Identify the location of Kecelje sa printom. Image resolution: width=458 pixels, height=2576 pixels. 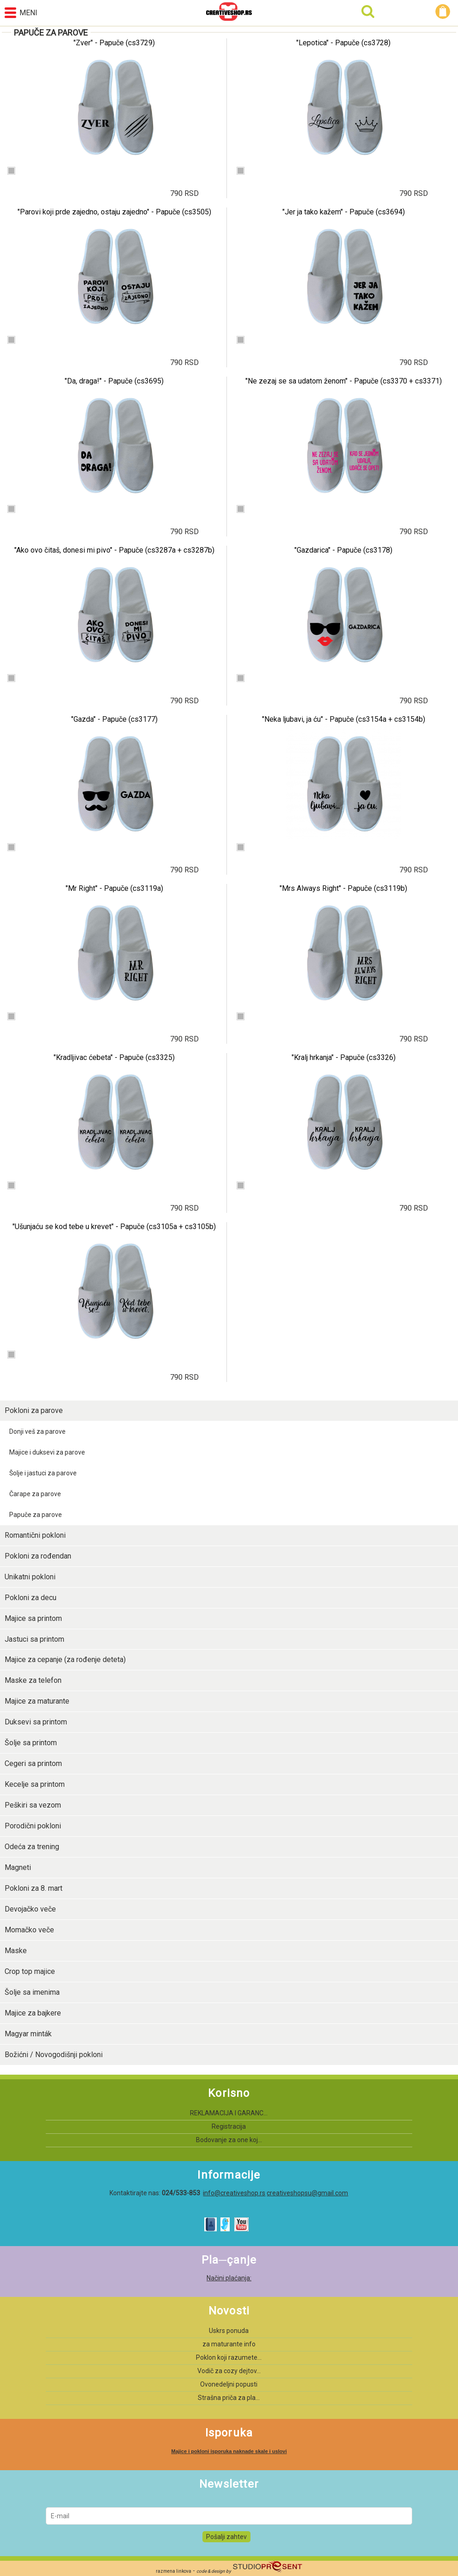
(35, 1784).